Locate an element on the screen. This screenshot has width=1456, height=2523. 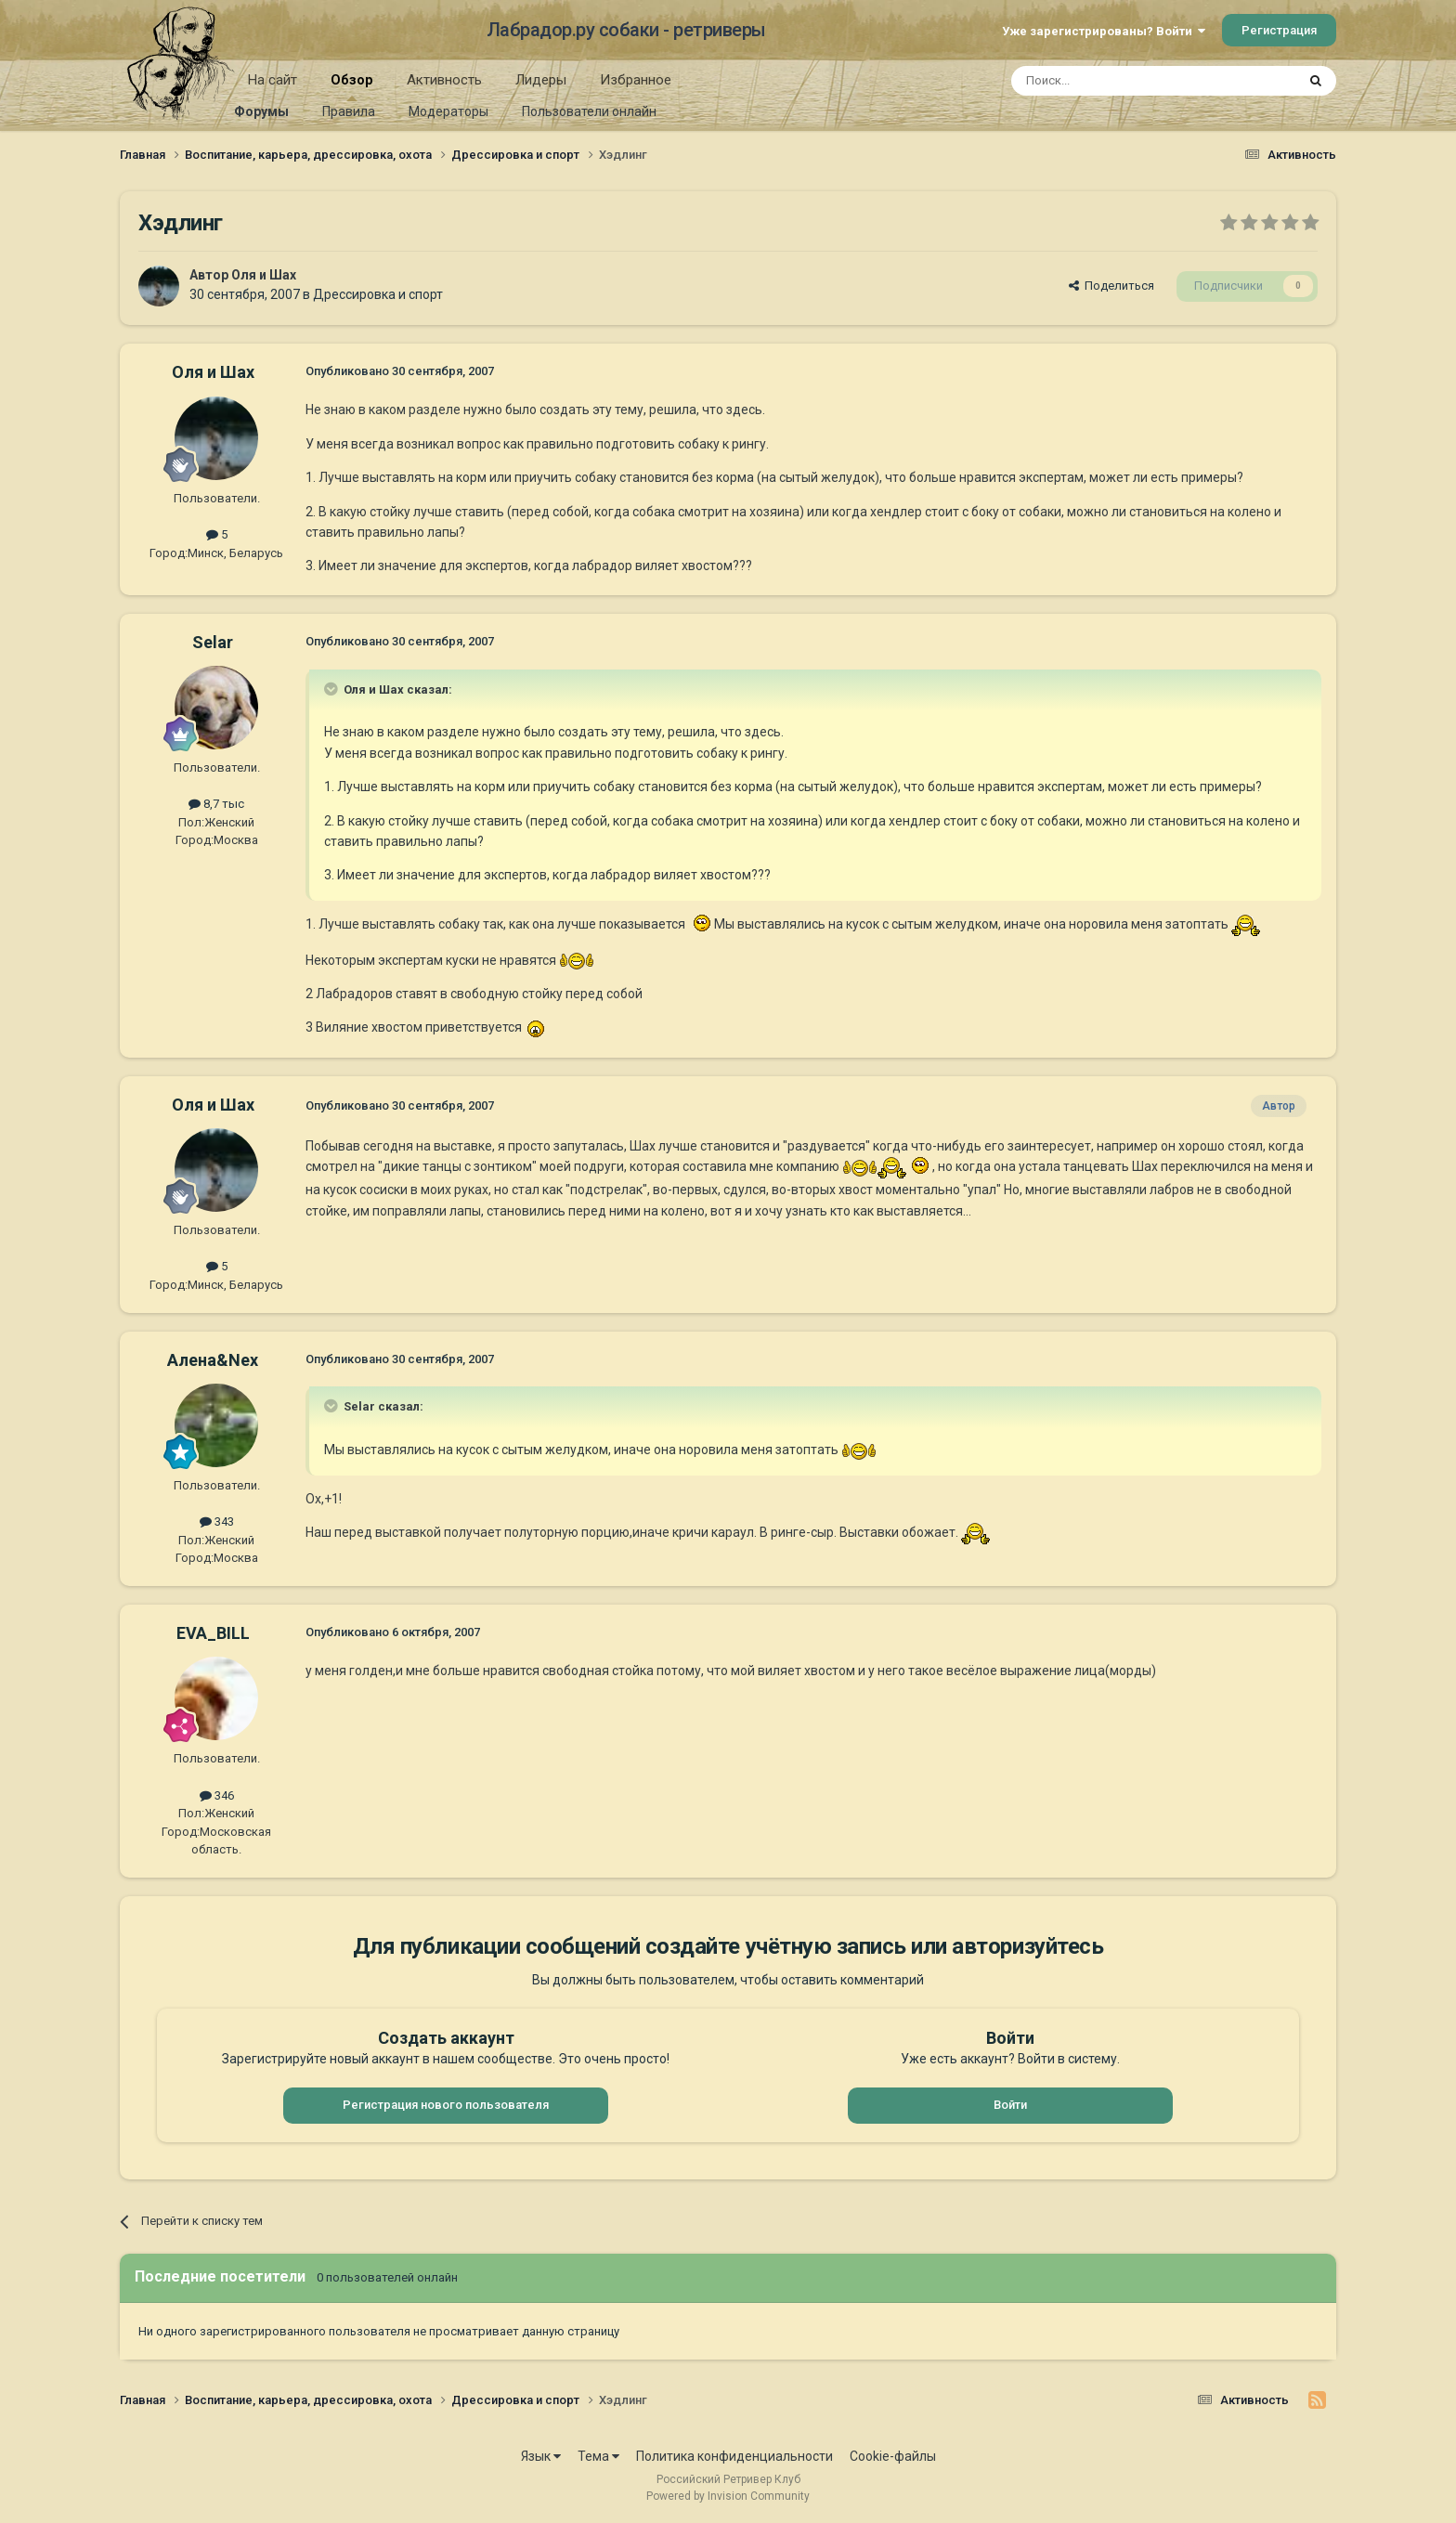
Поделиться is located at coordinates (1111, 286).